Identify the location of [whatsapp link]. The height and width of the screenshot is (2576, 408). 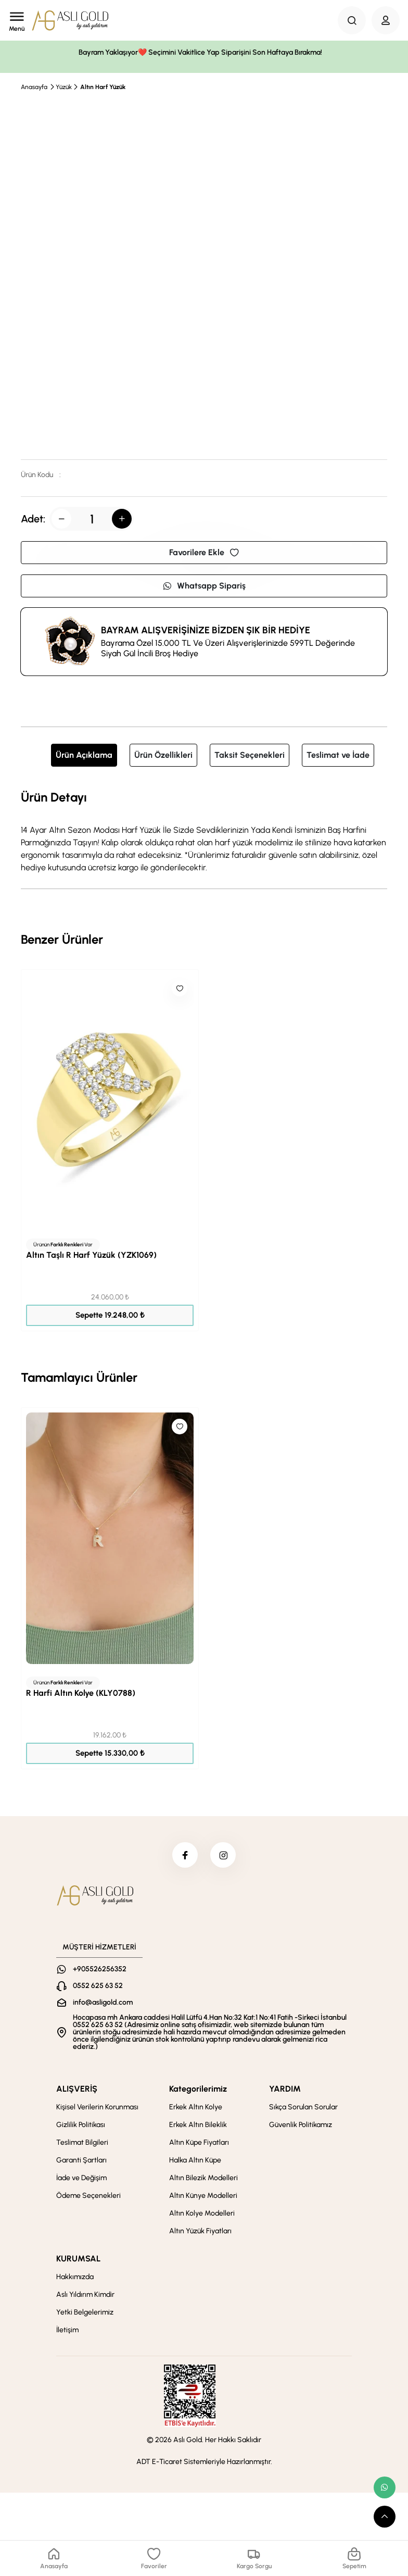
(385, 2487).